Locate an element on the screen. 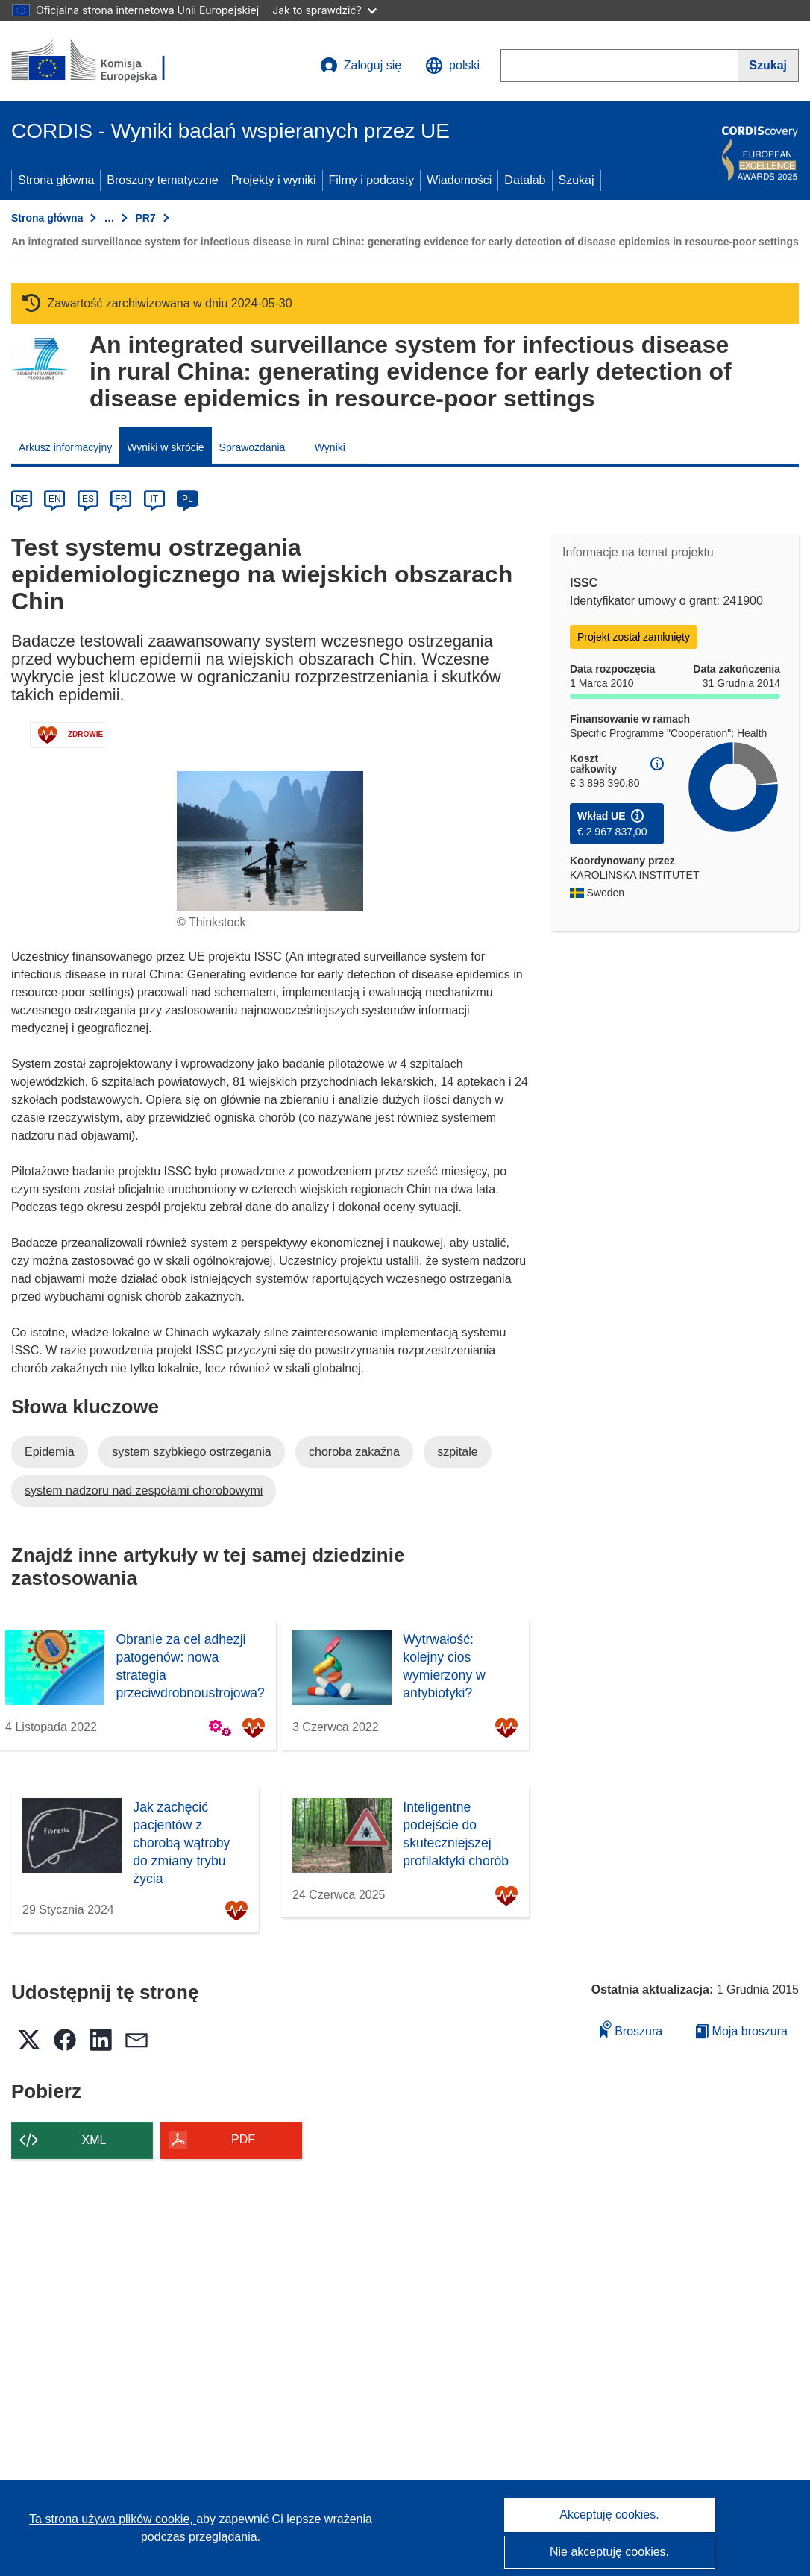  Strona główna is located at coordinates (56, 180).